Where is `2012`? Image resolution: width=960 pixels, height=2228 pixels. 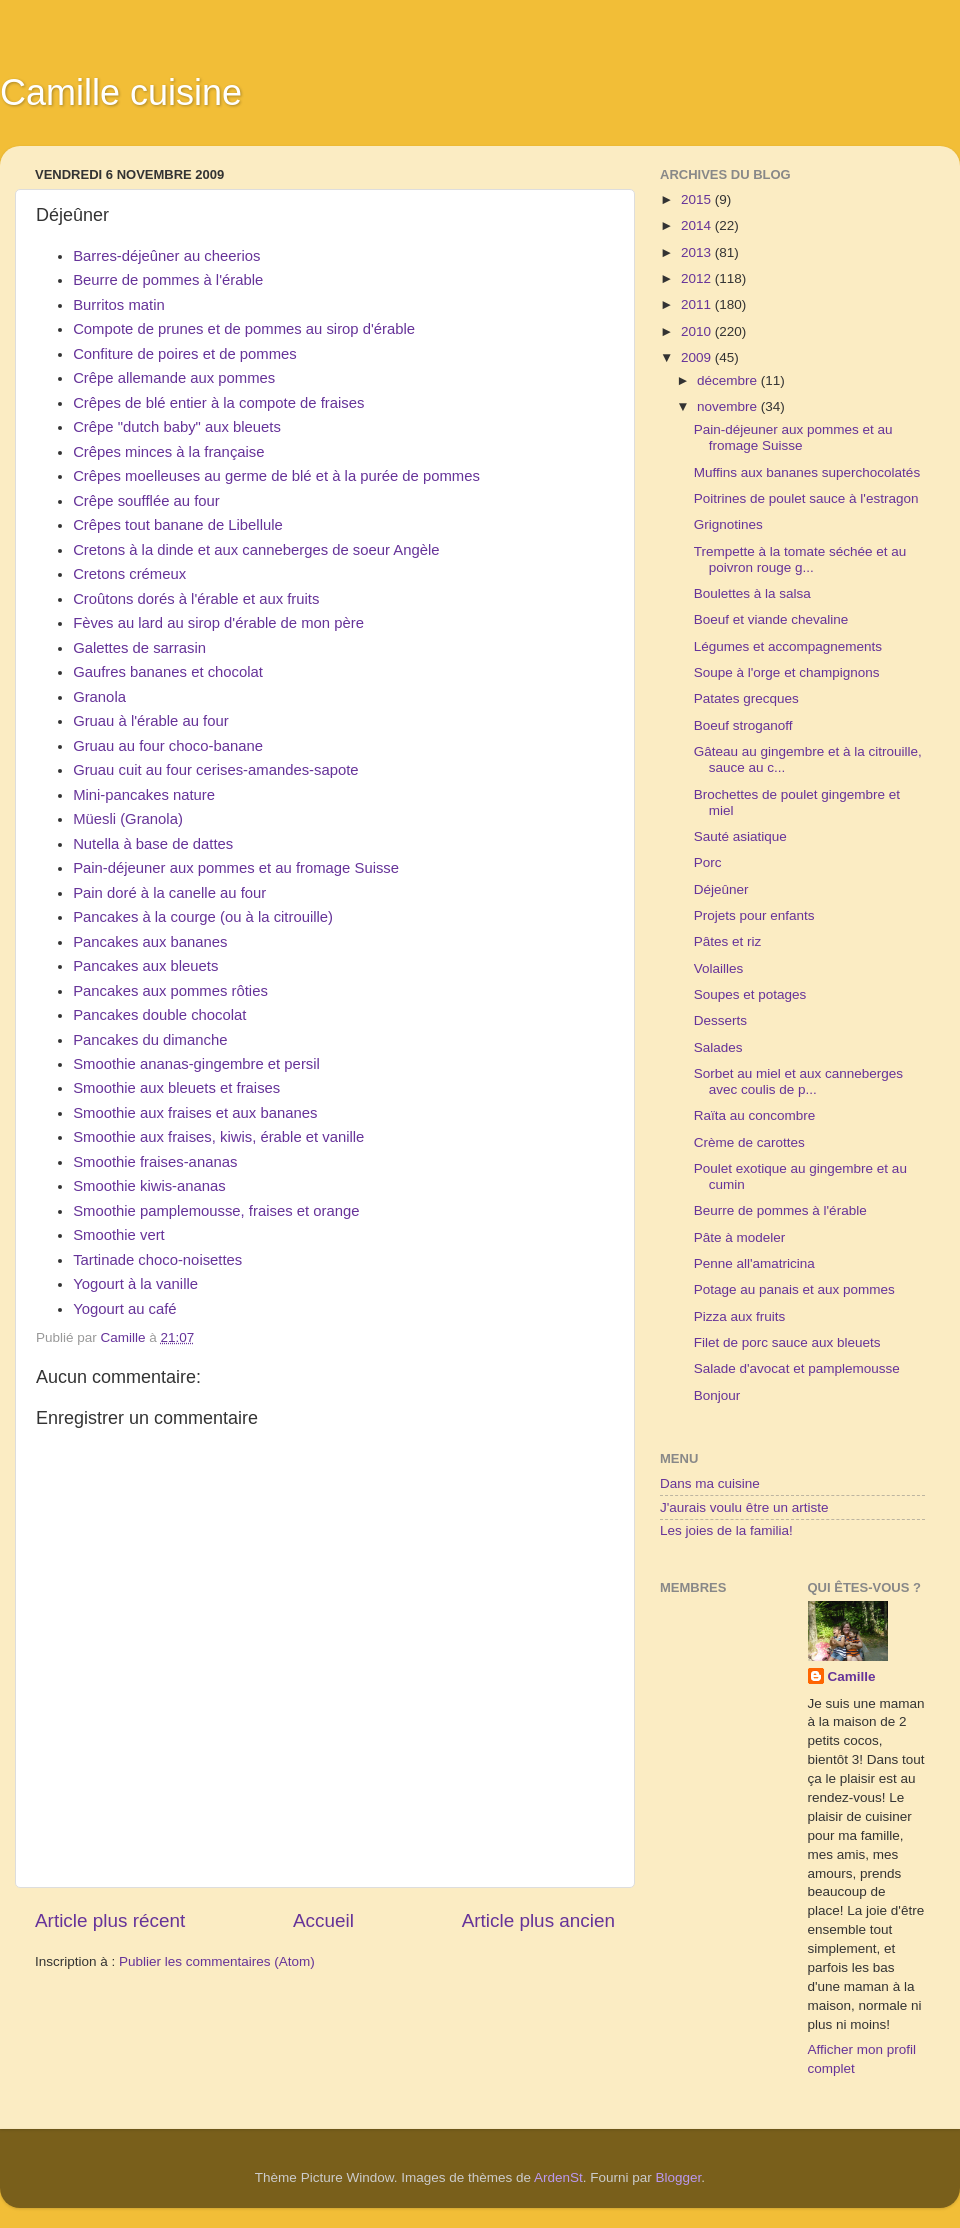 2012 is located at coordinates (698, 278).